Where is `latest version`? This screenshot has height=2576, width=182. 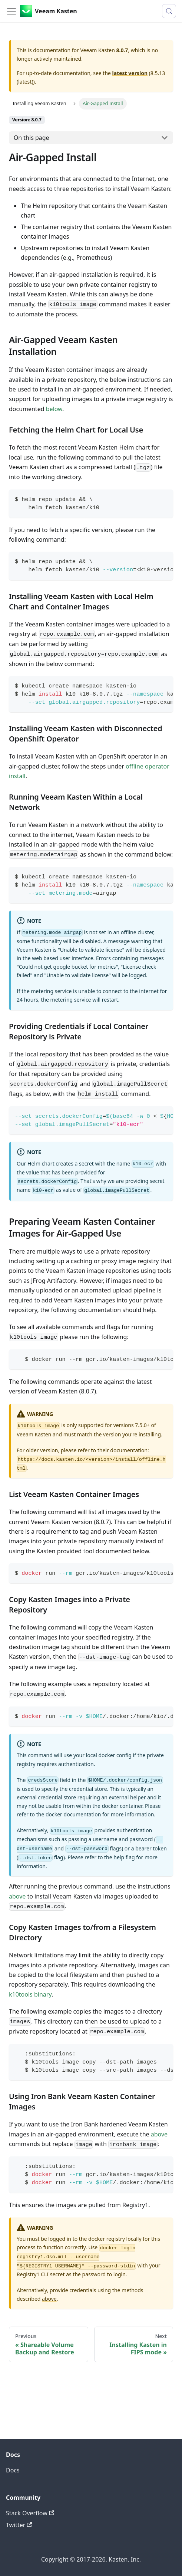
latest version is located at coordinates (130, 73).